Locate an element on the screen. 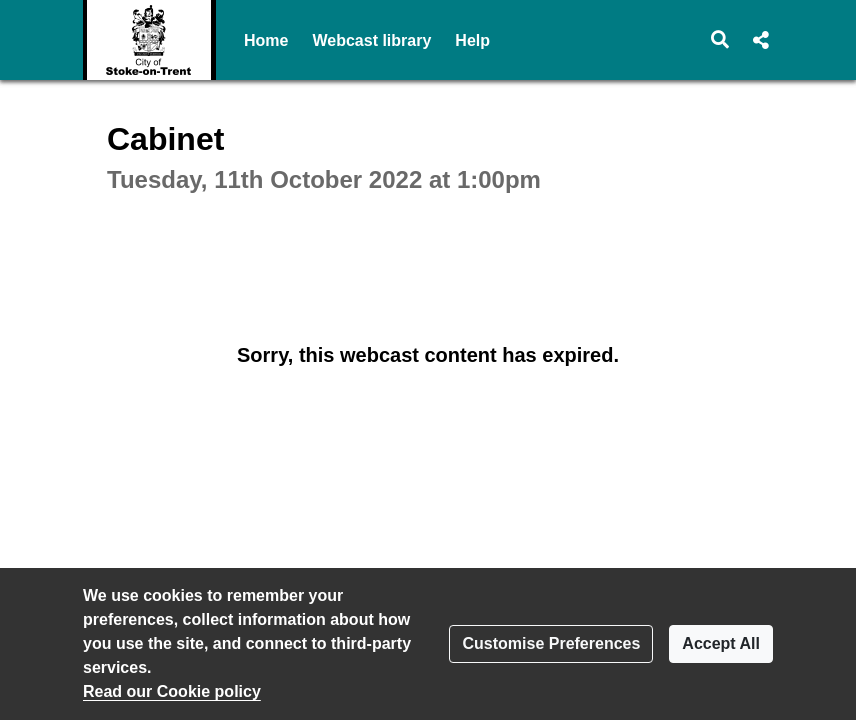  Read our Cookie policy is located at coordinates (172, 691).